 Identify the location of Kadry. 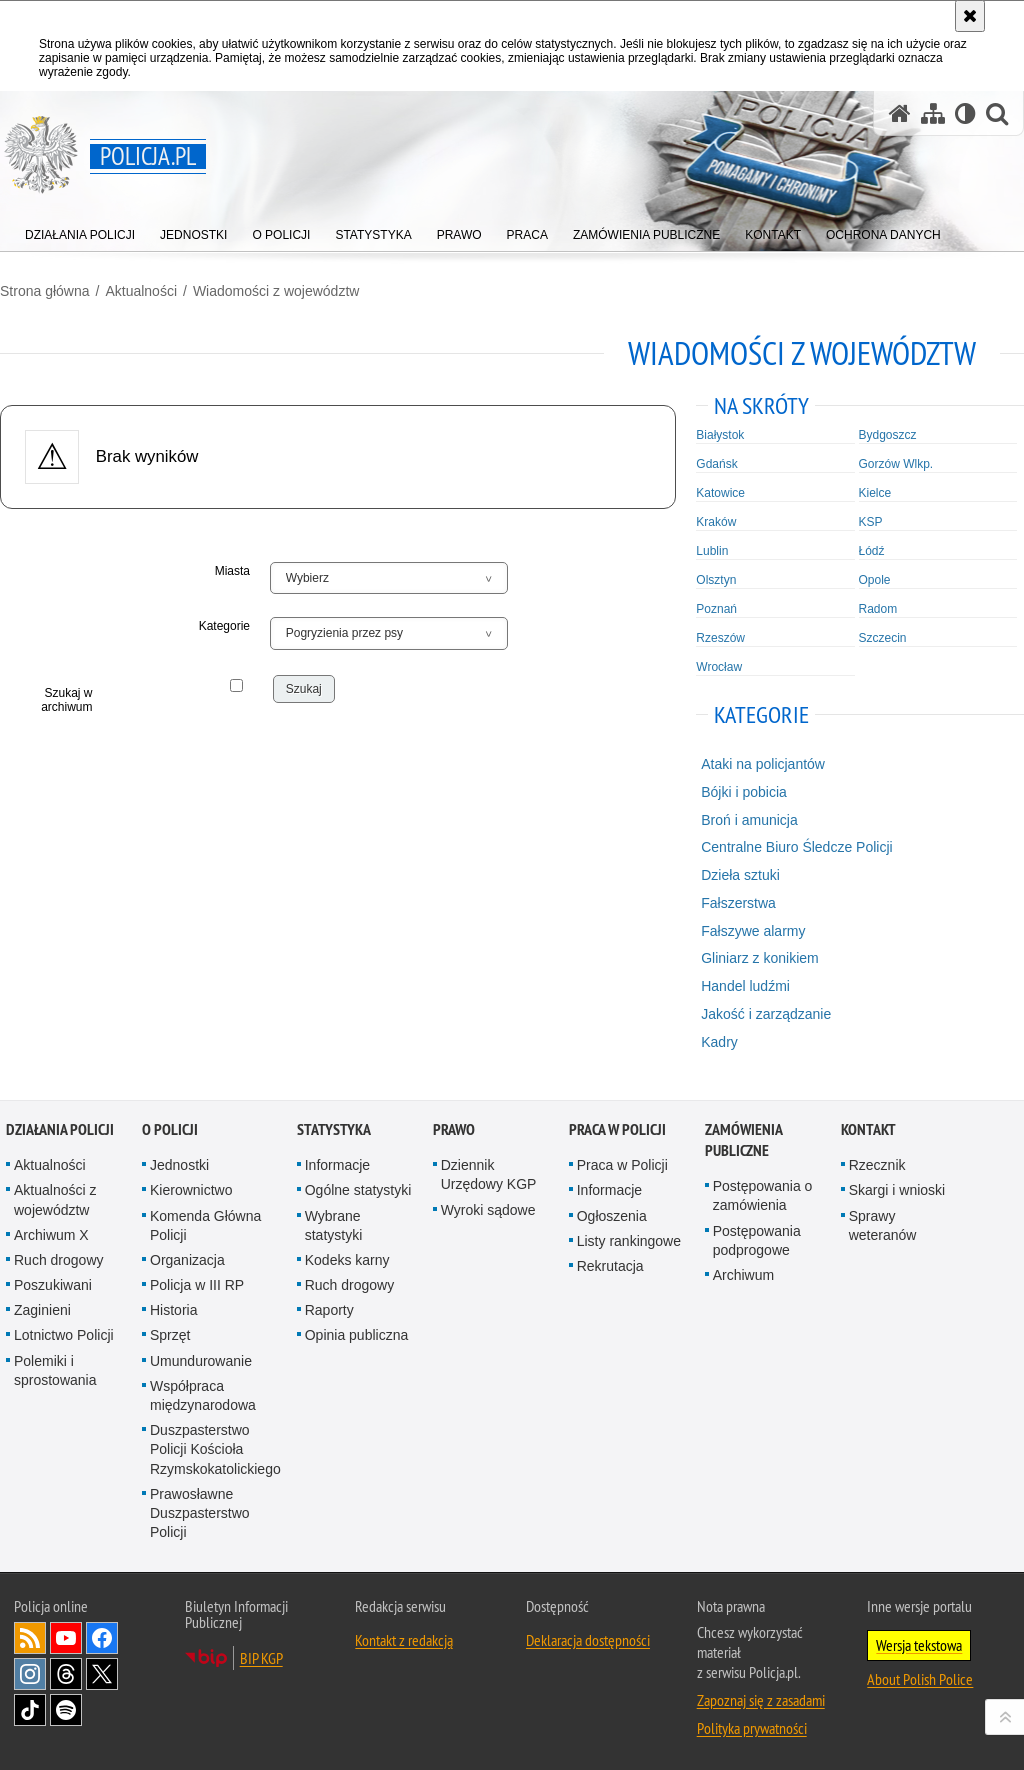
(719, 1042).